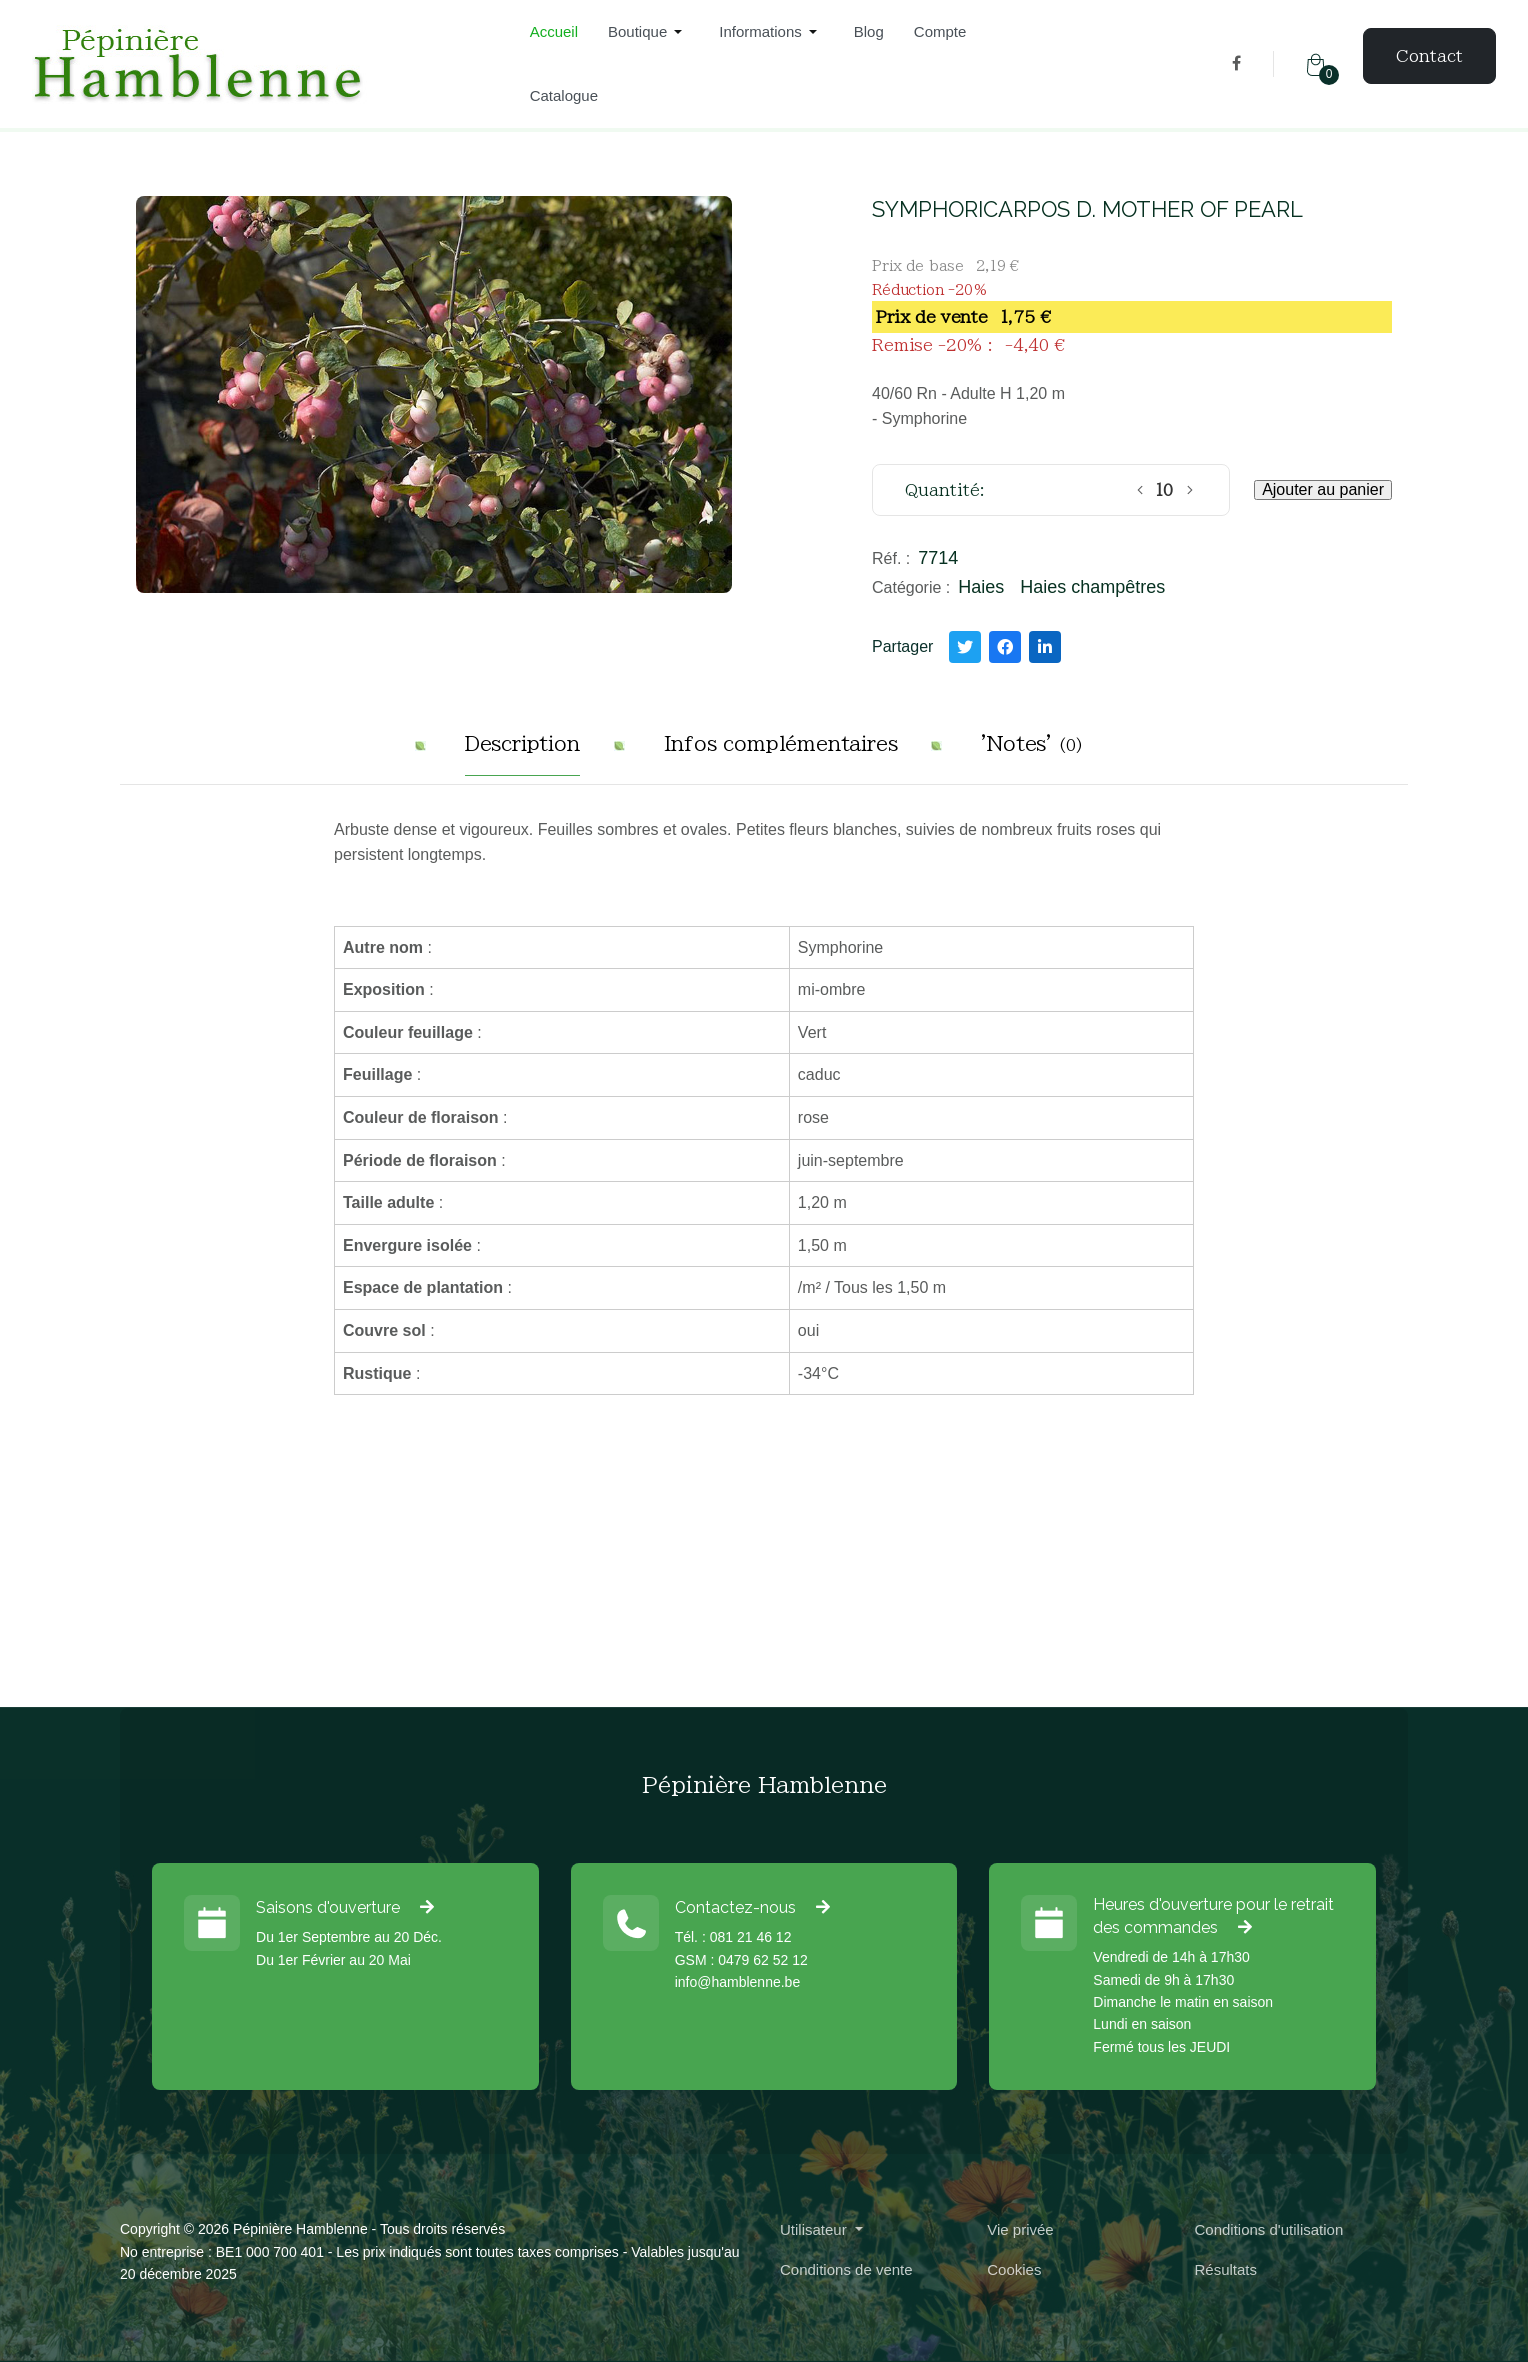 The height and width of the screenshot is (2362, 1528). What do you see at coordinates (1092, 587) in the screenshot?
I see `Haies champêtres` at bounding box center [1092, 587].